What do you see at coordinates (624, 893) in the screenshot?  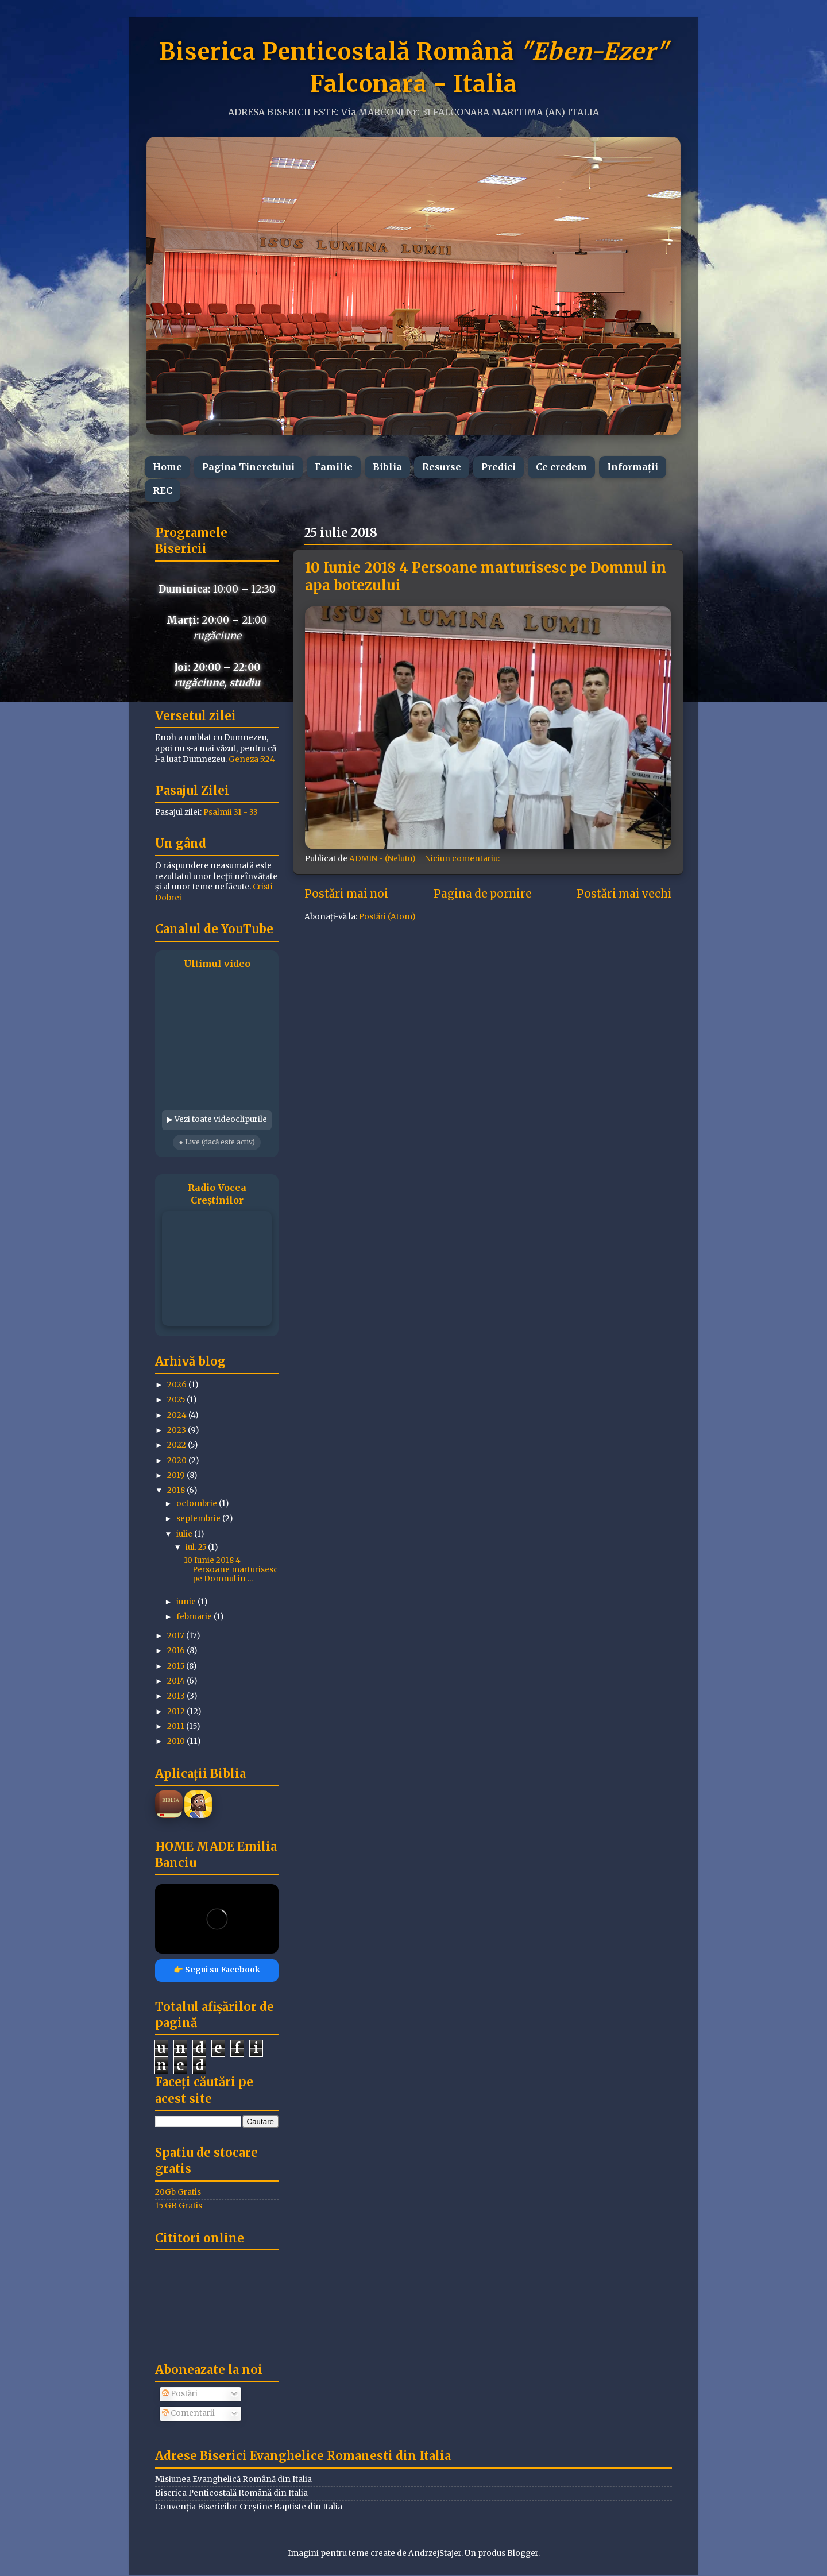 I see `Postări mai vechi` at bounding box center [624, 893].